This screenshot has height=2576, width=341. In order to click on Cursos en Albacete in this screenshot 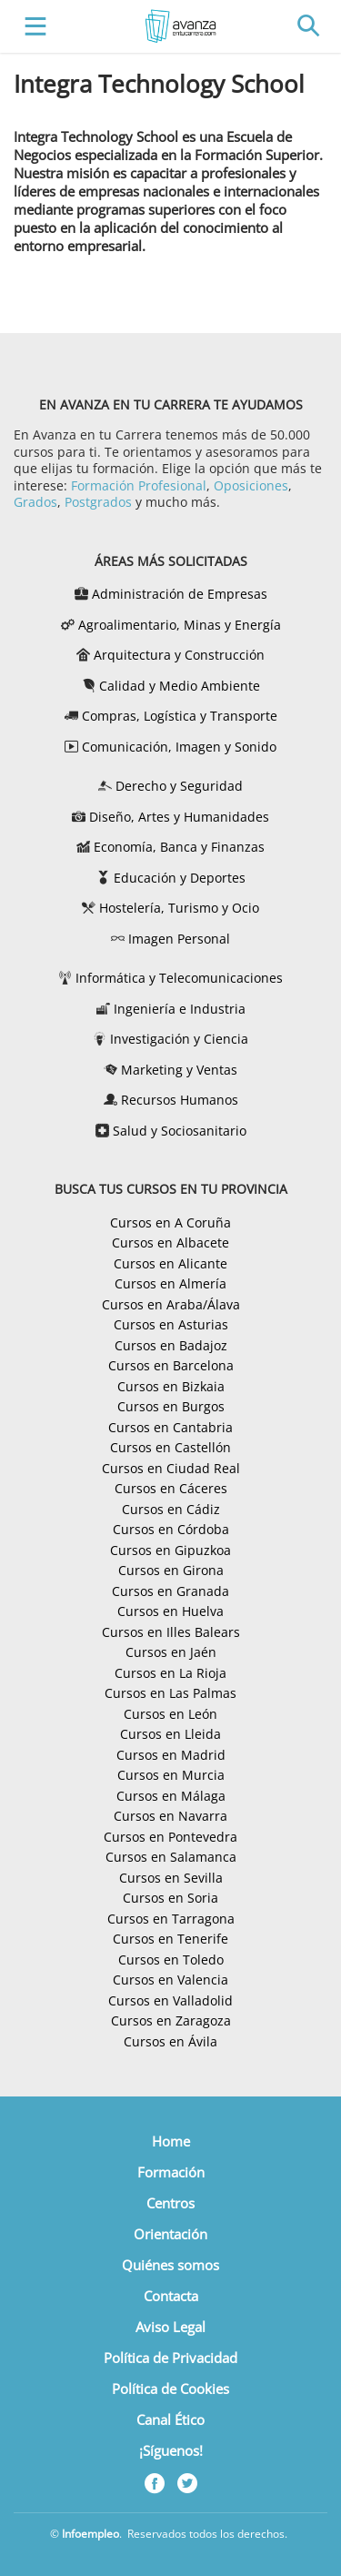, I will do `click(170, 1242)`.